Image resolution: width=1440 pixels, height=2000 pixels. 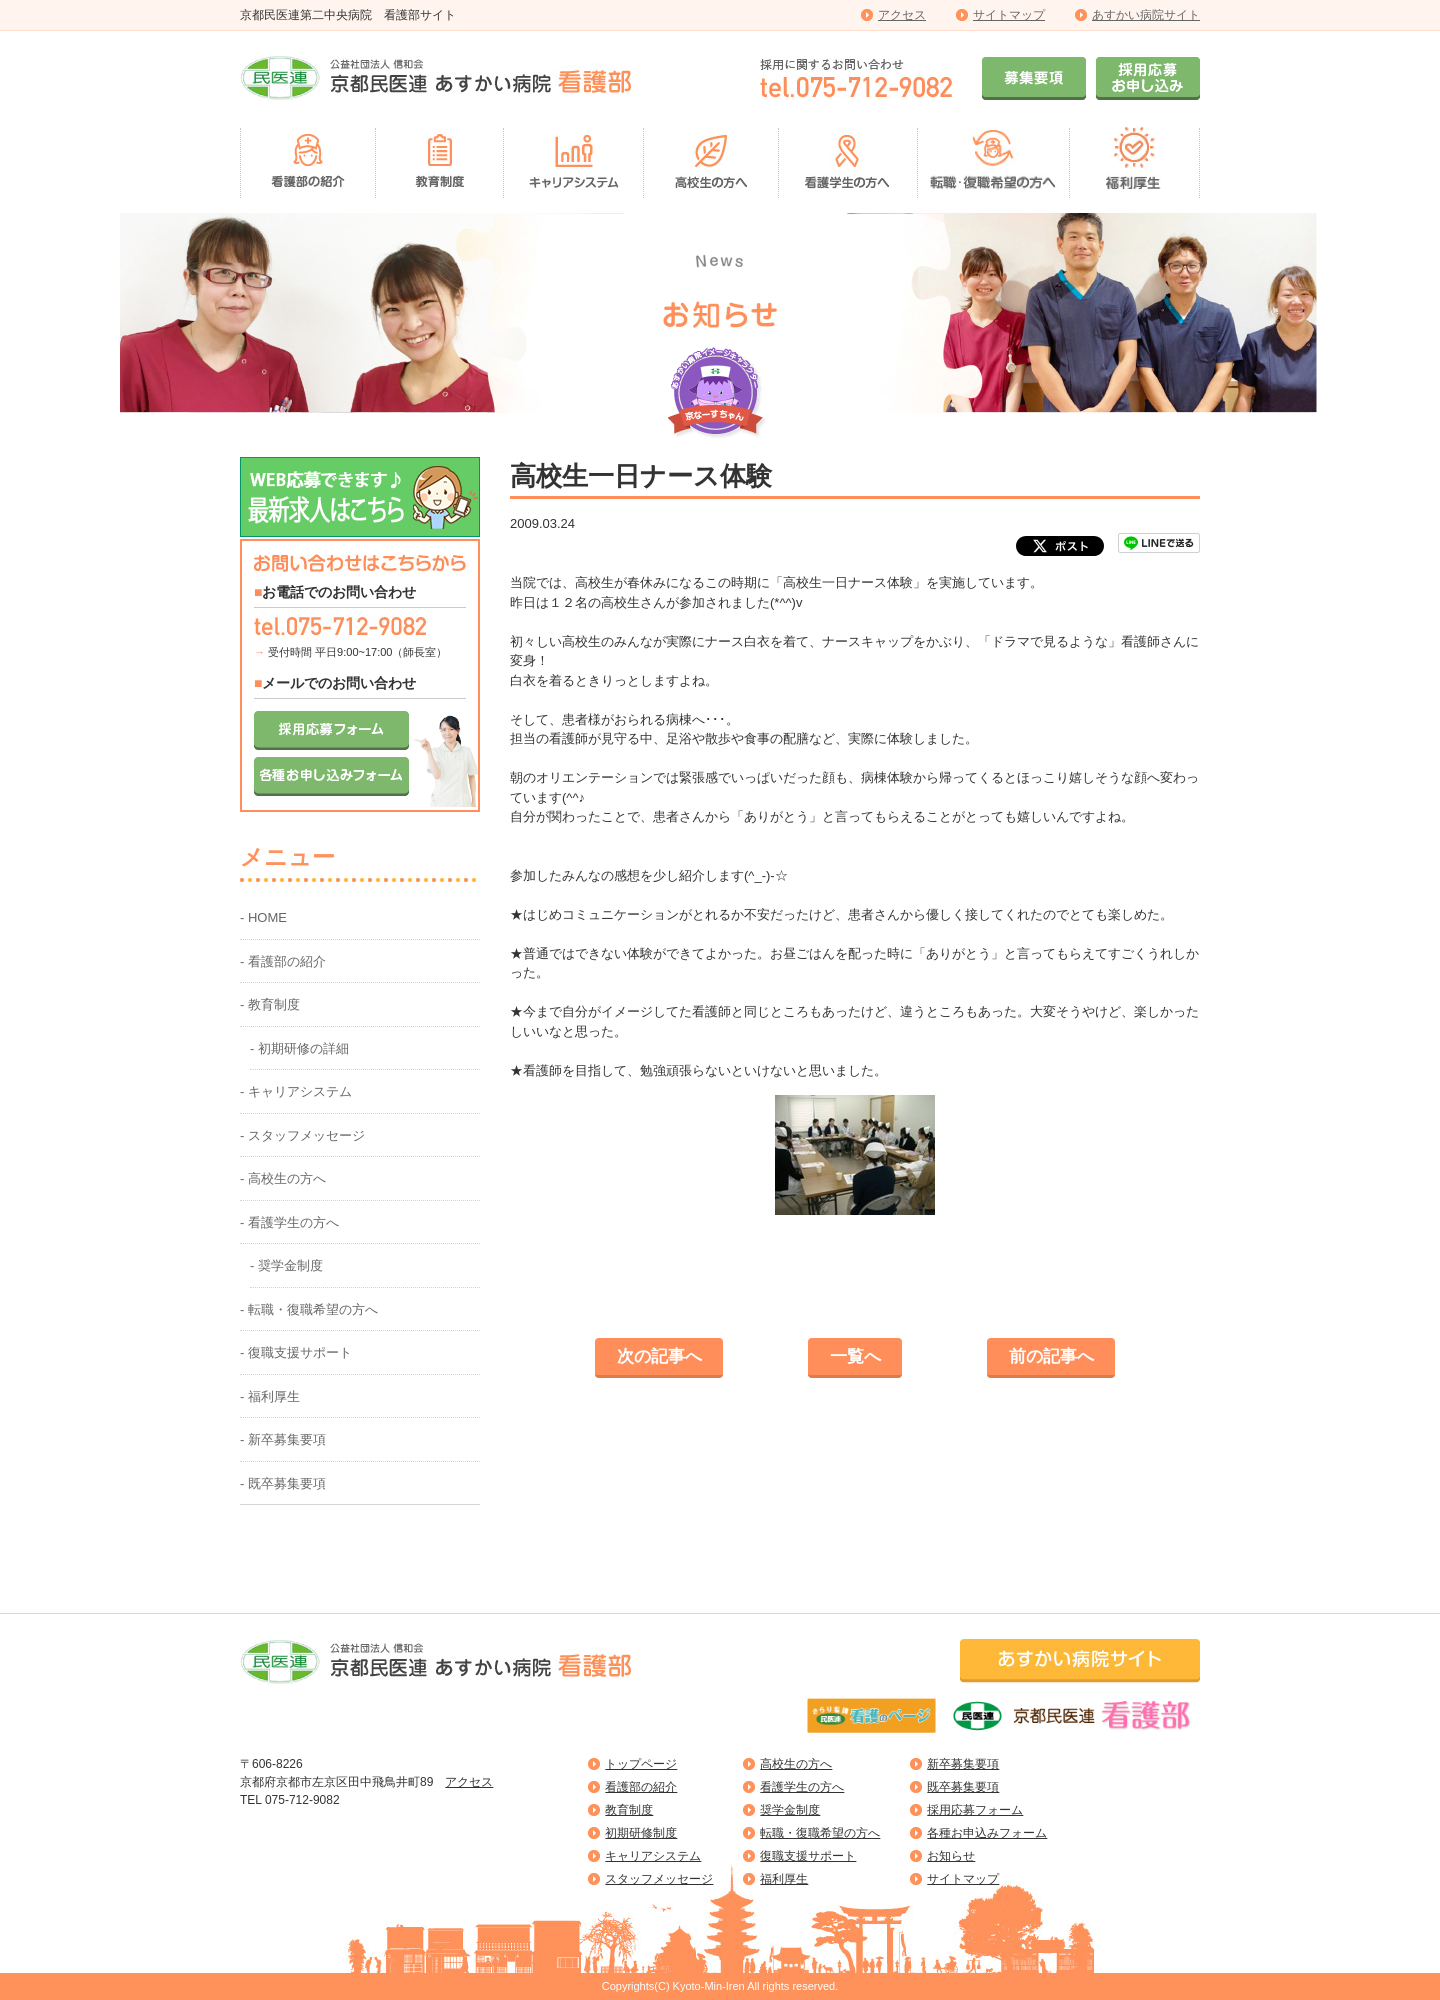 What do you see at coordinates (270, 1396) in the screenshot?
I see `- 福利厚生` at bounding box center [270, 1396].